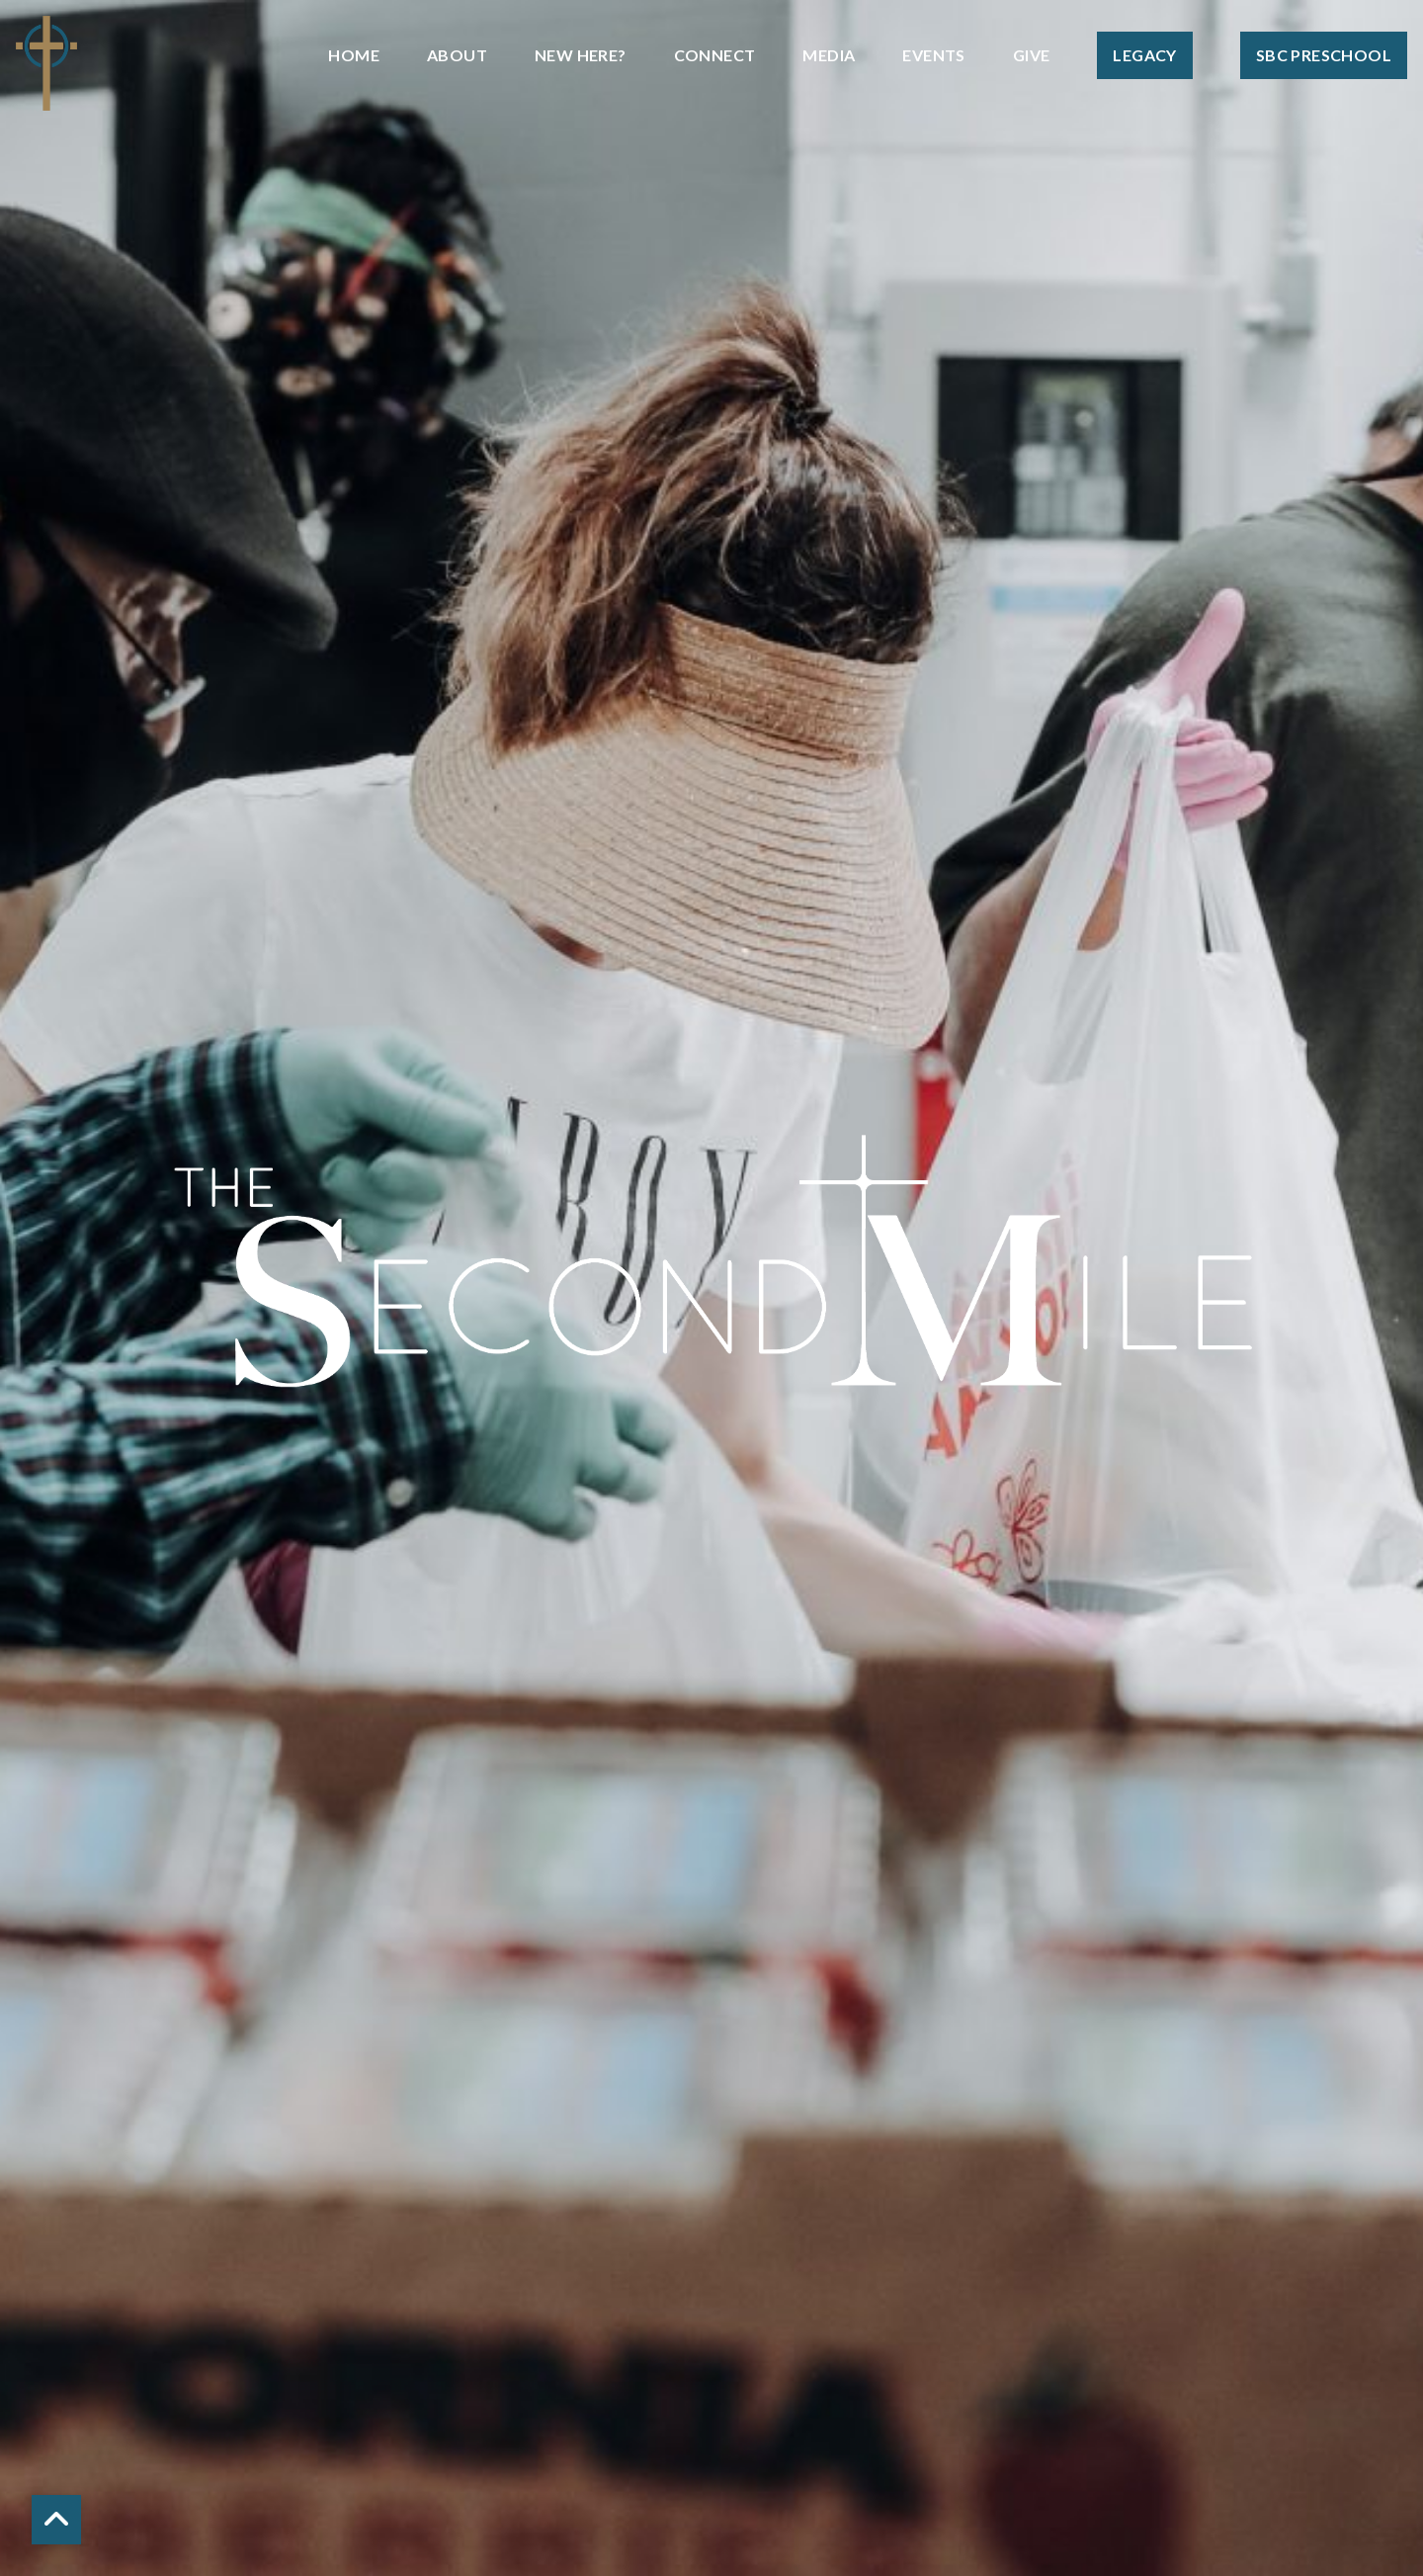 The height and width of the screenshot is (2576, 1423). What do you see at coordinates (828, 55) in the screenshot?
I see `Media` at bounding box center [828, 55].